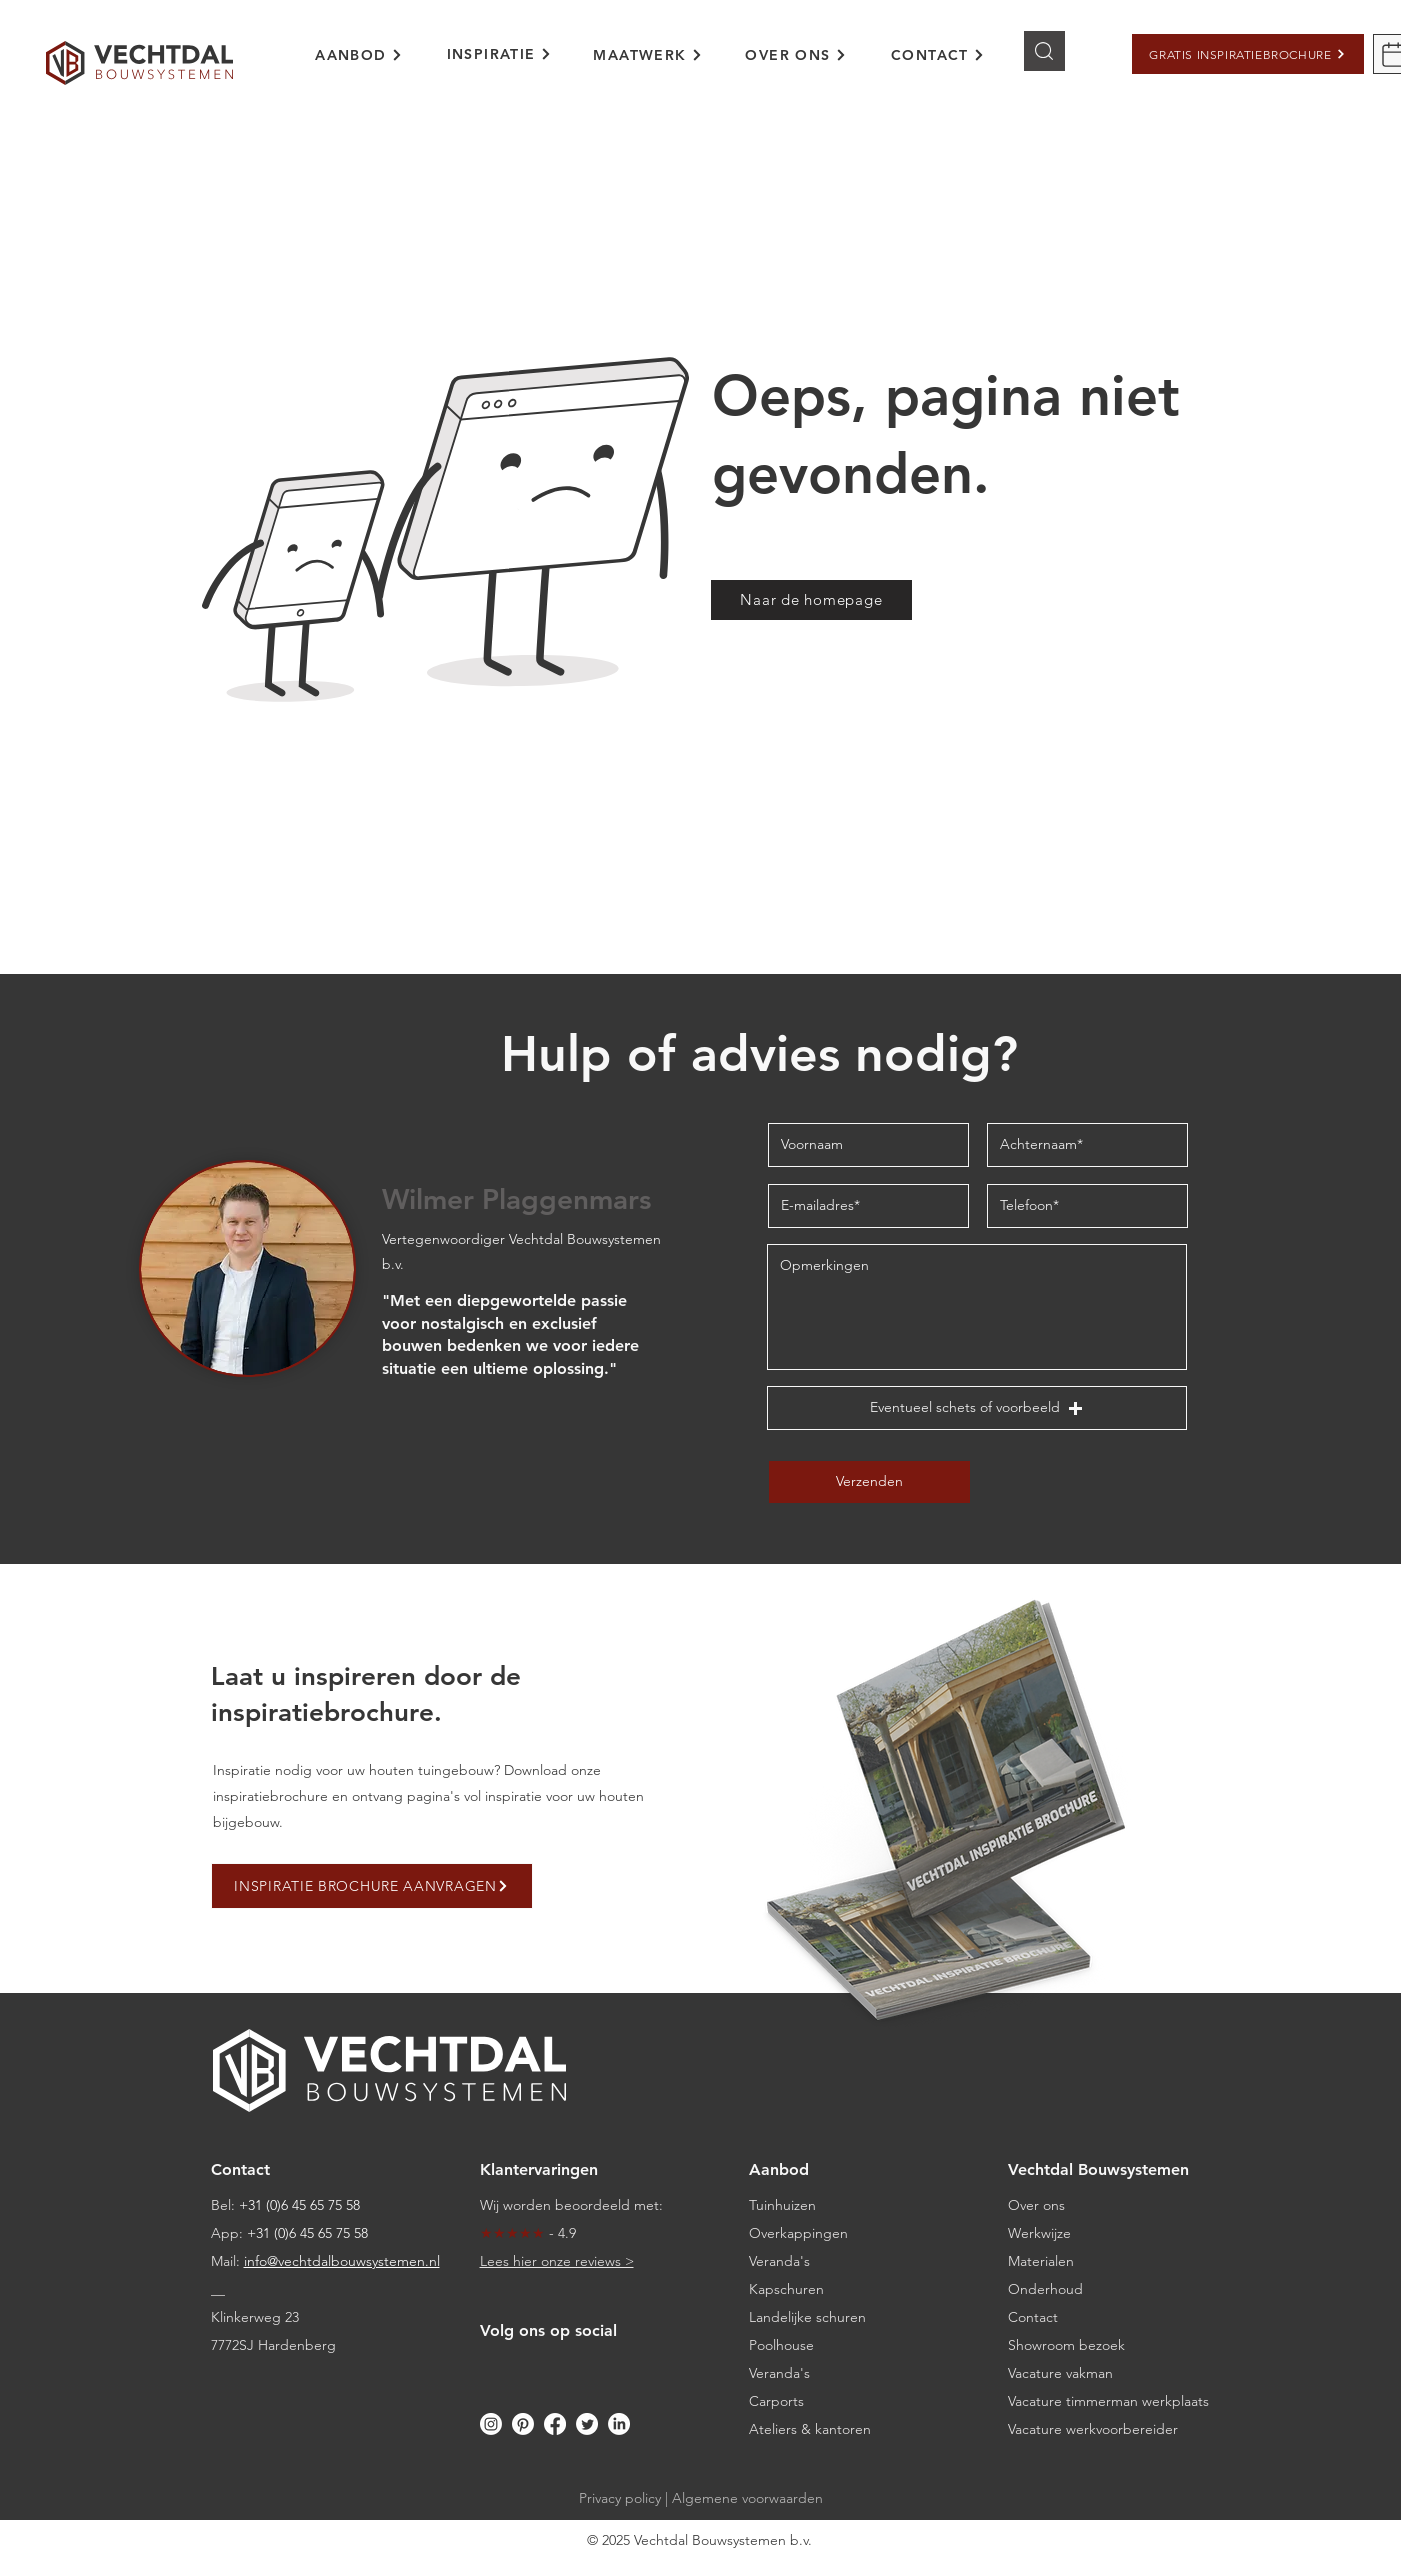 This screenshot has height=2560, width=1401. What do you see at coordinates (523, 2424) in the screenshot?
I see `[Pinterest]` at bounding box center [523, 2424].